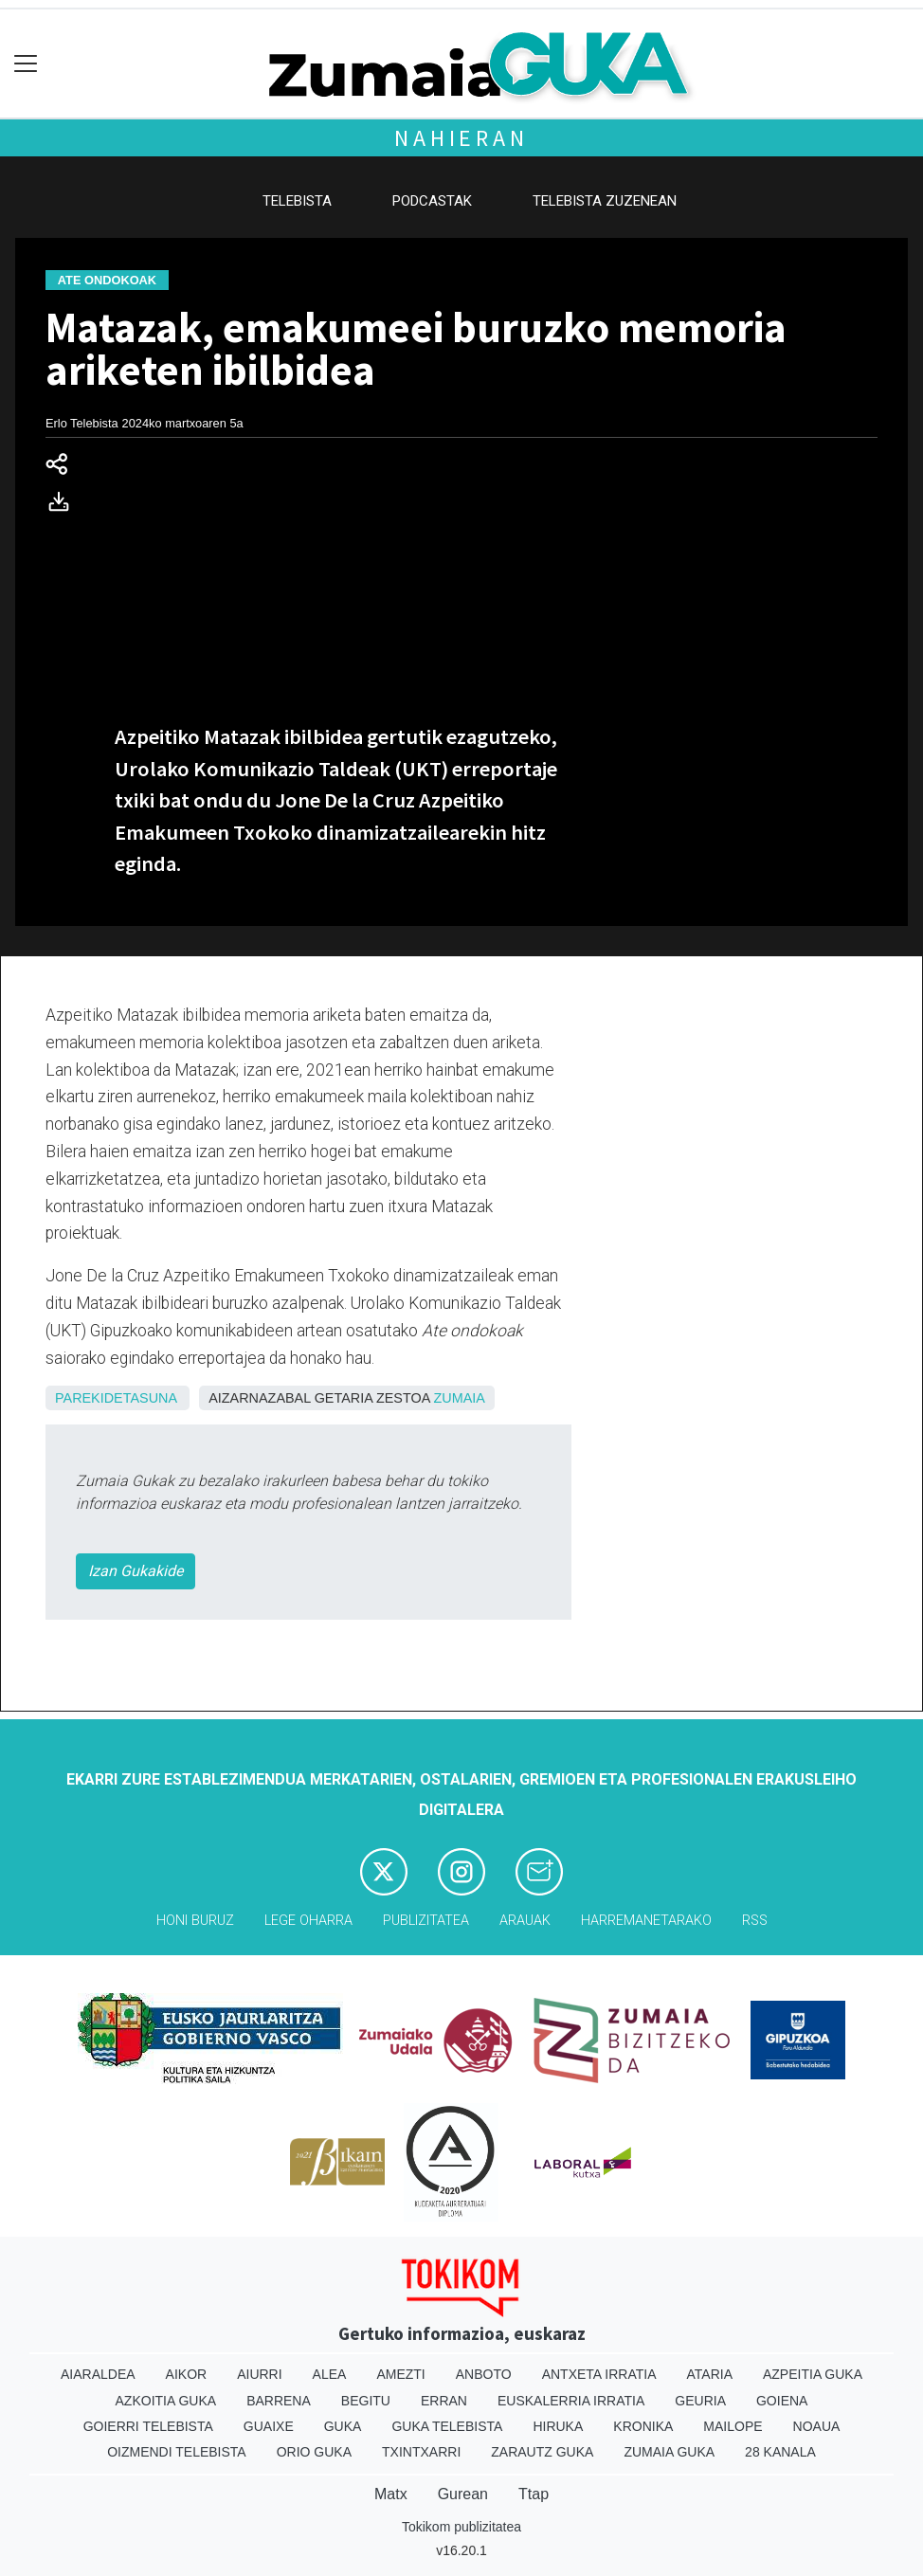 The width and height of the screenshot is (923, 2576). I want to click on Gurean, so click(463, 2494).